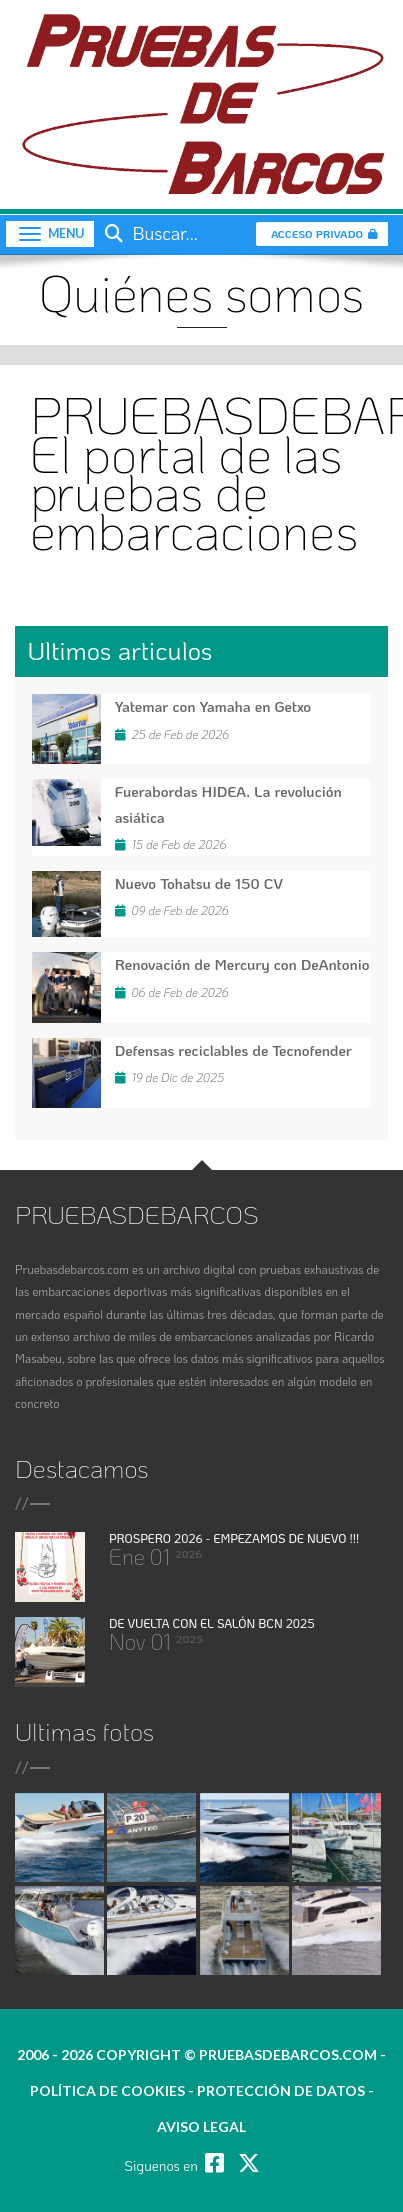  What do you see at coordinates (201, 2126) in the screenshot?
I see `Aviso legal` at bounding box center [201, 2126].